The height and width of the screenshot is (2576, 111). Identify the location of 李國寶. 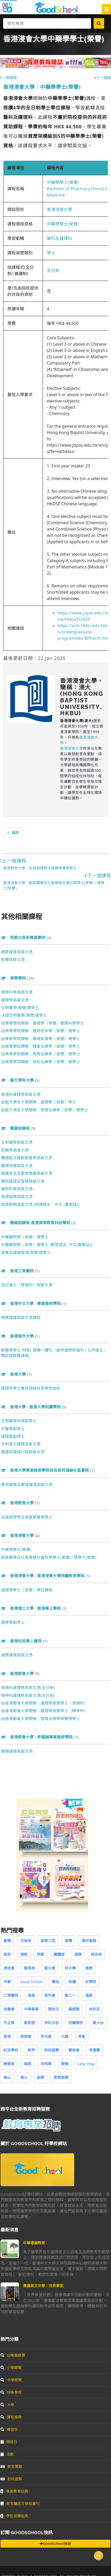
(94, 2050).